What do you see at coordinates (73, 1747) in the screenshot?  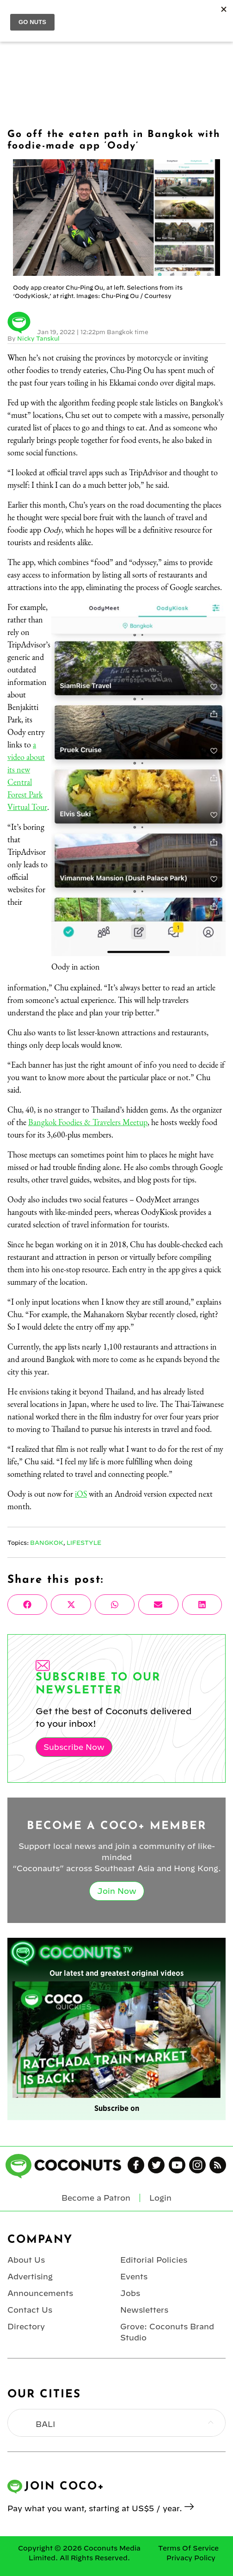 I see `Subscribe Now` at bounding box center [73, 1747].